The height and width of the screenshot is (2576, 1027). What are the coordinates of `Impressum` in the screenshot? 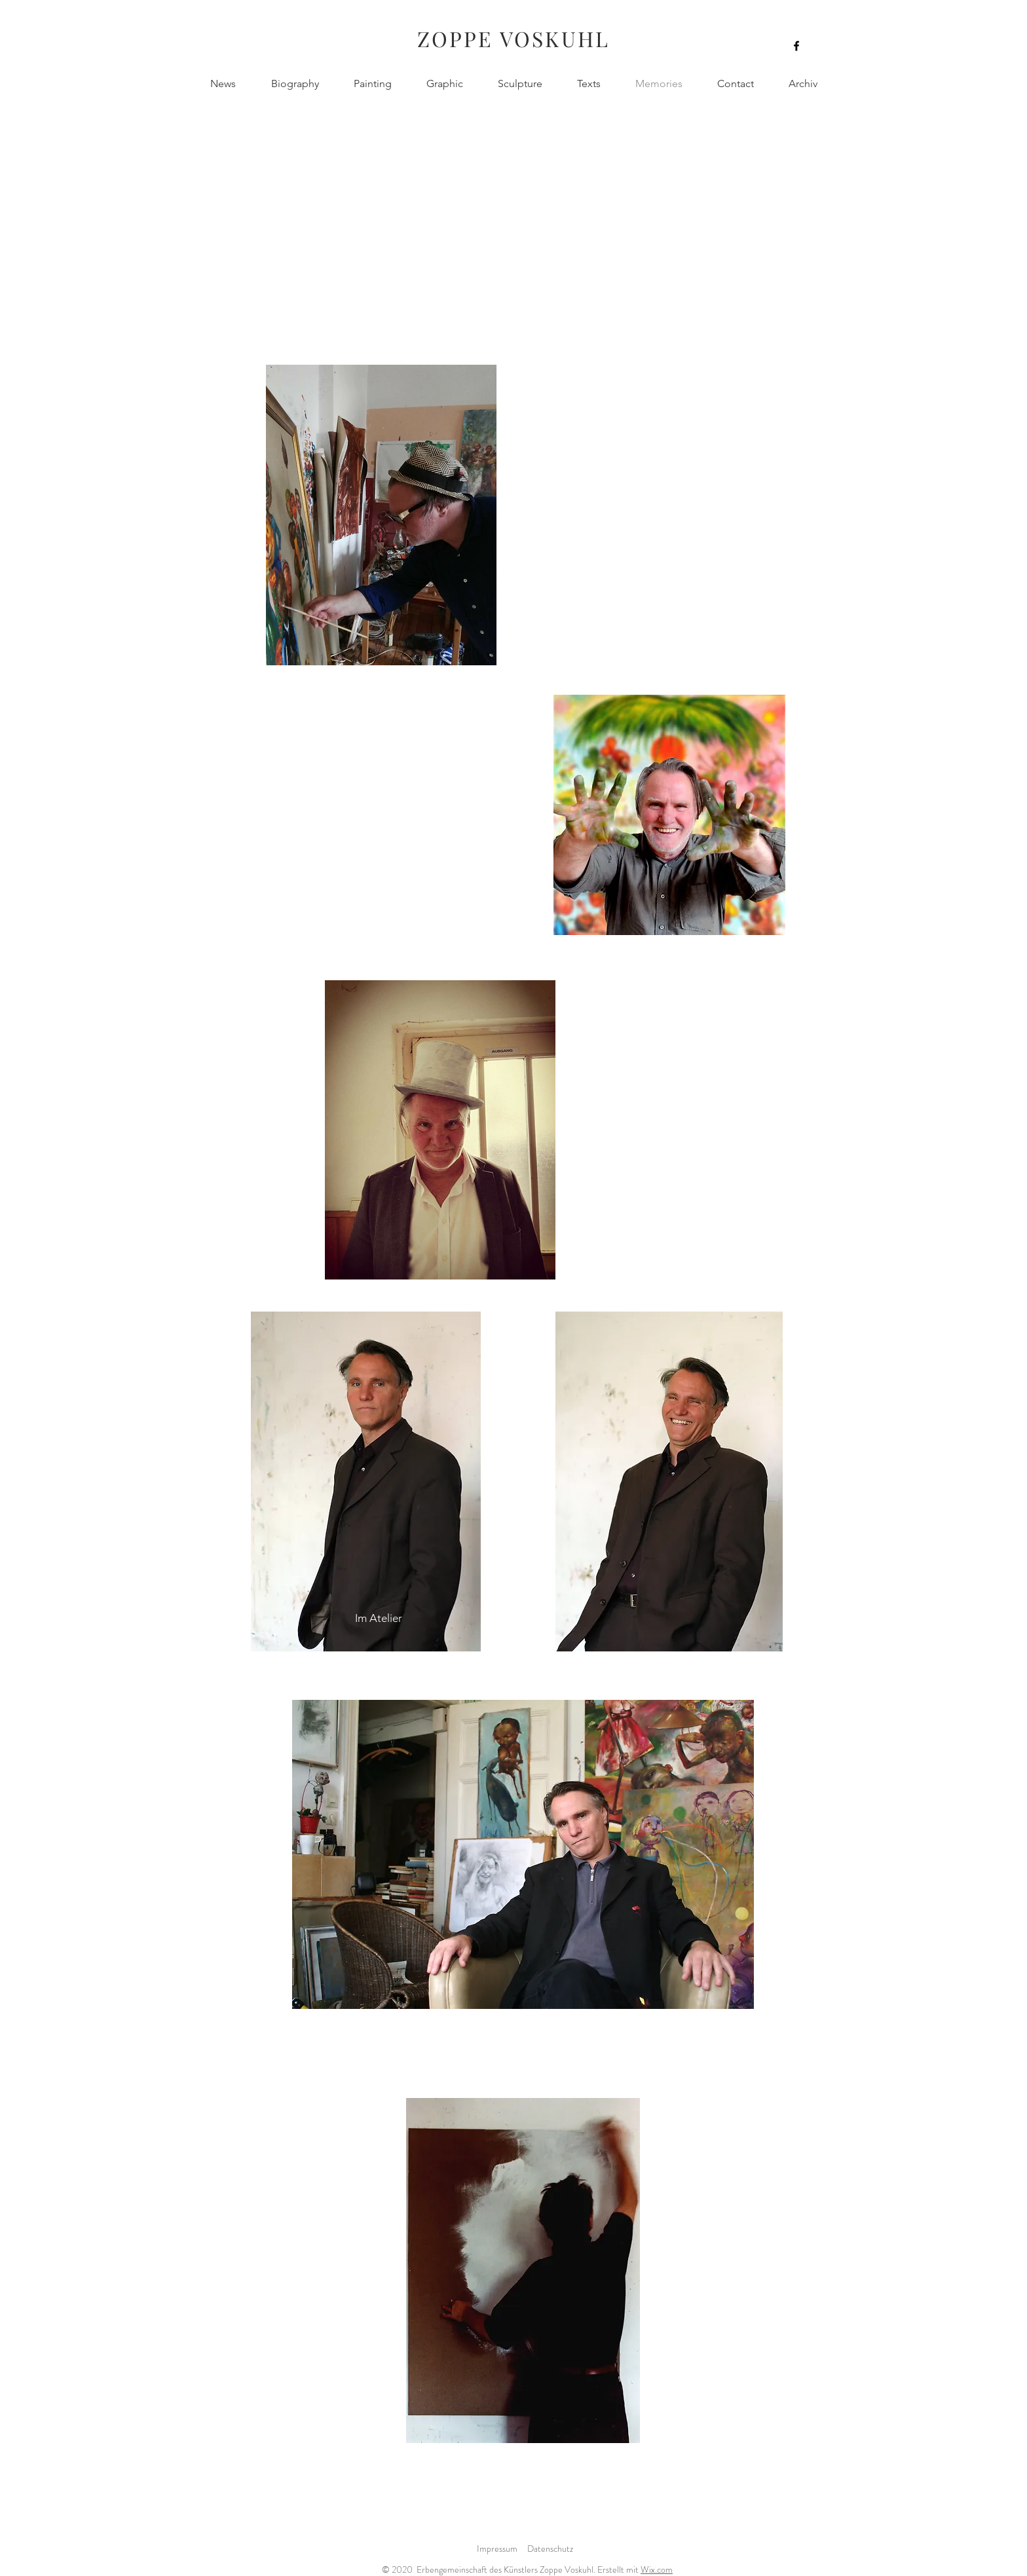 It's located at (497, 2548).